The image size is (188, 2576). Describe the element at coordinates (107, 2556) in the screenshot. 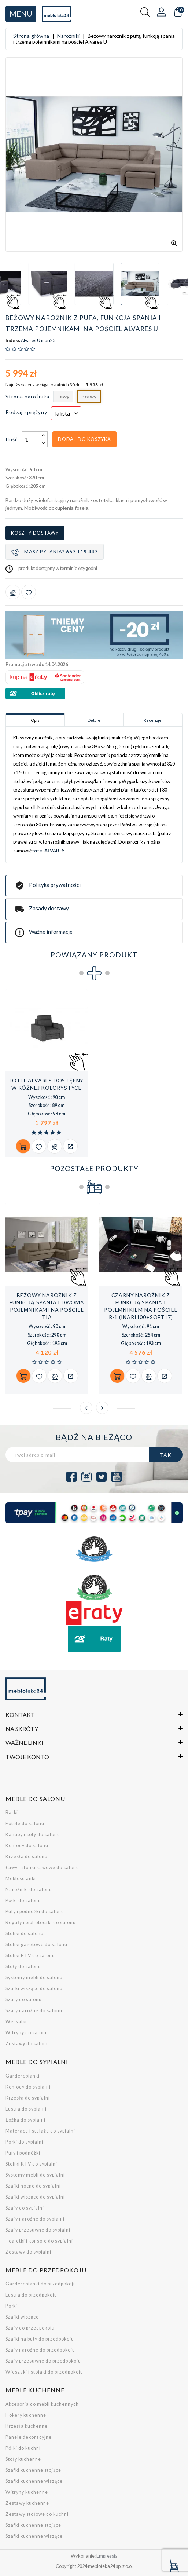

I see `Empressia` at that location.